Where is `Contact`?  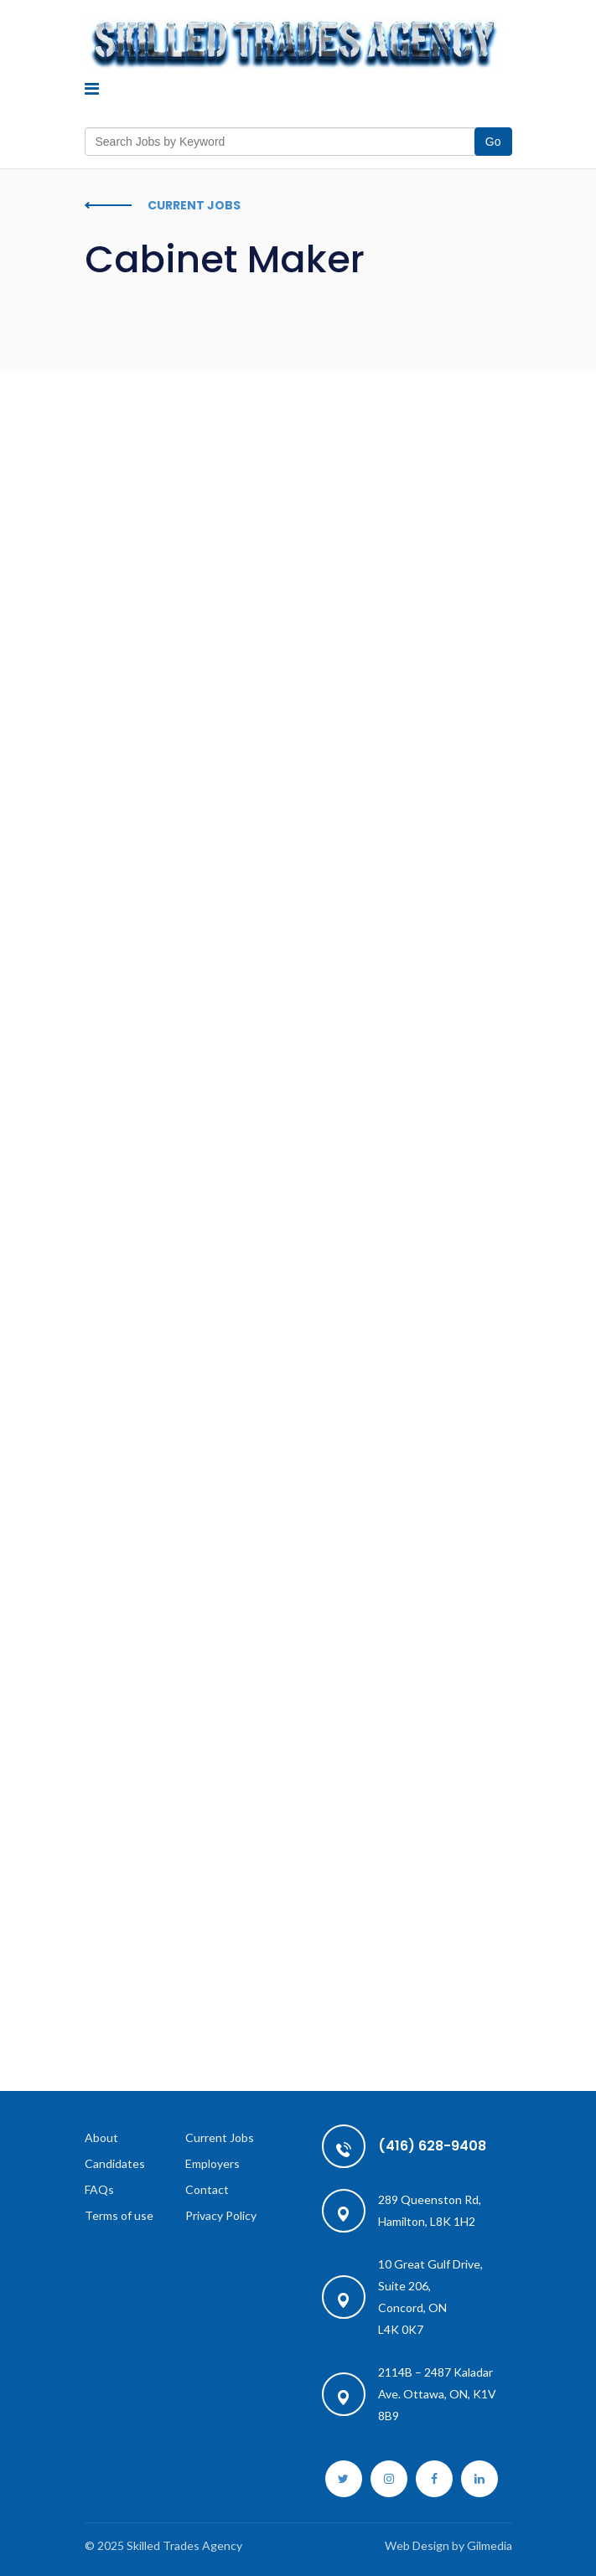
Contact is located at coordinates (207, 2189).